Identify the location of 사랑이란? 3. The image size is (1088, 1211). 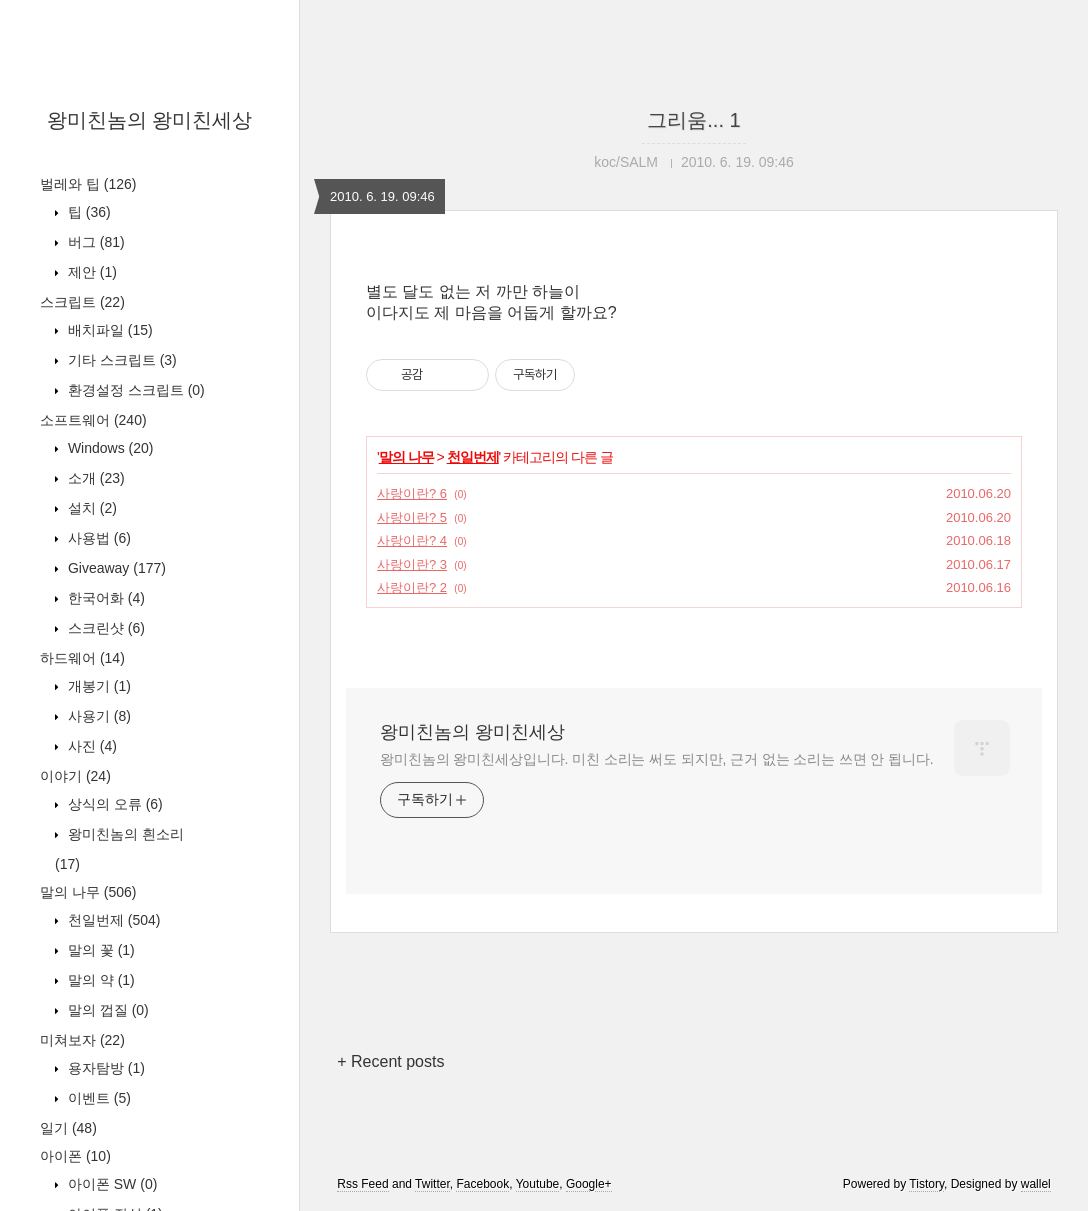
(412, 564).